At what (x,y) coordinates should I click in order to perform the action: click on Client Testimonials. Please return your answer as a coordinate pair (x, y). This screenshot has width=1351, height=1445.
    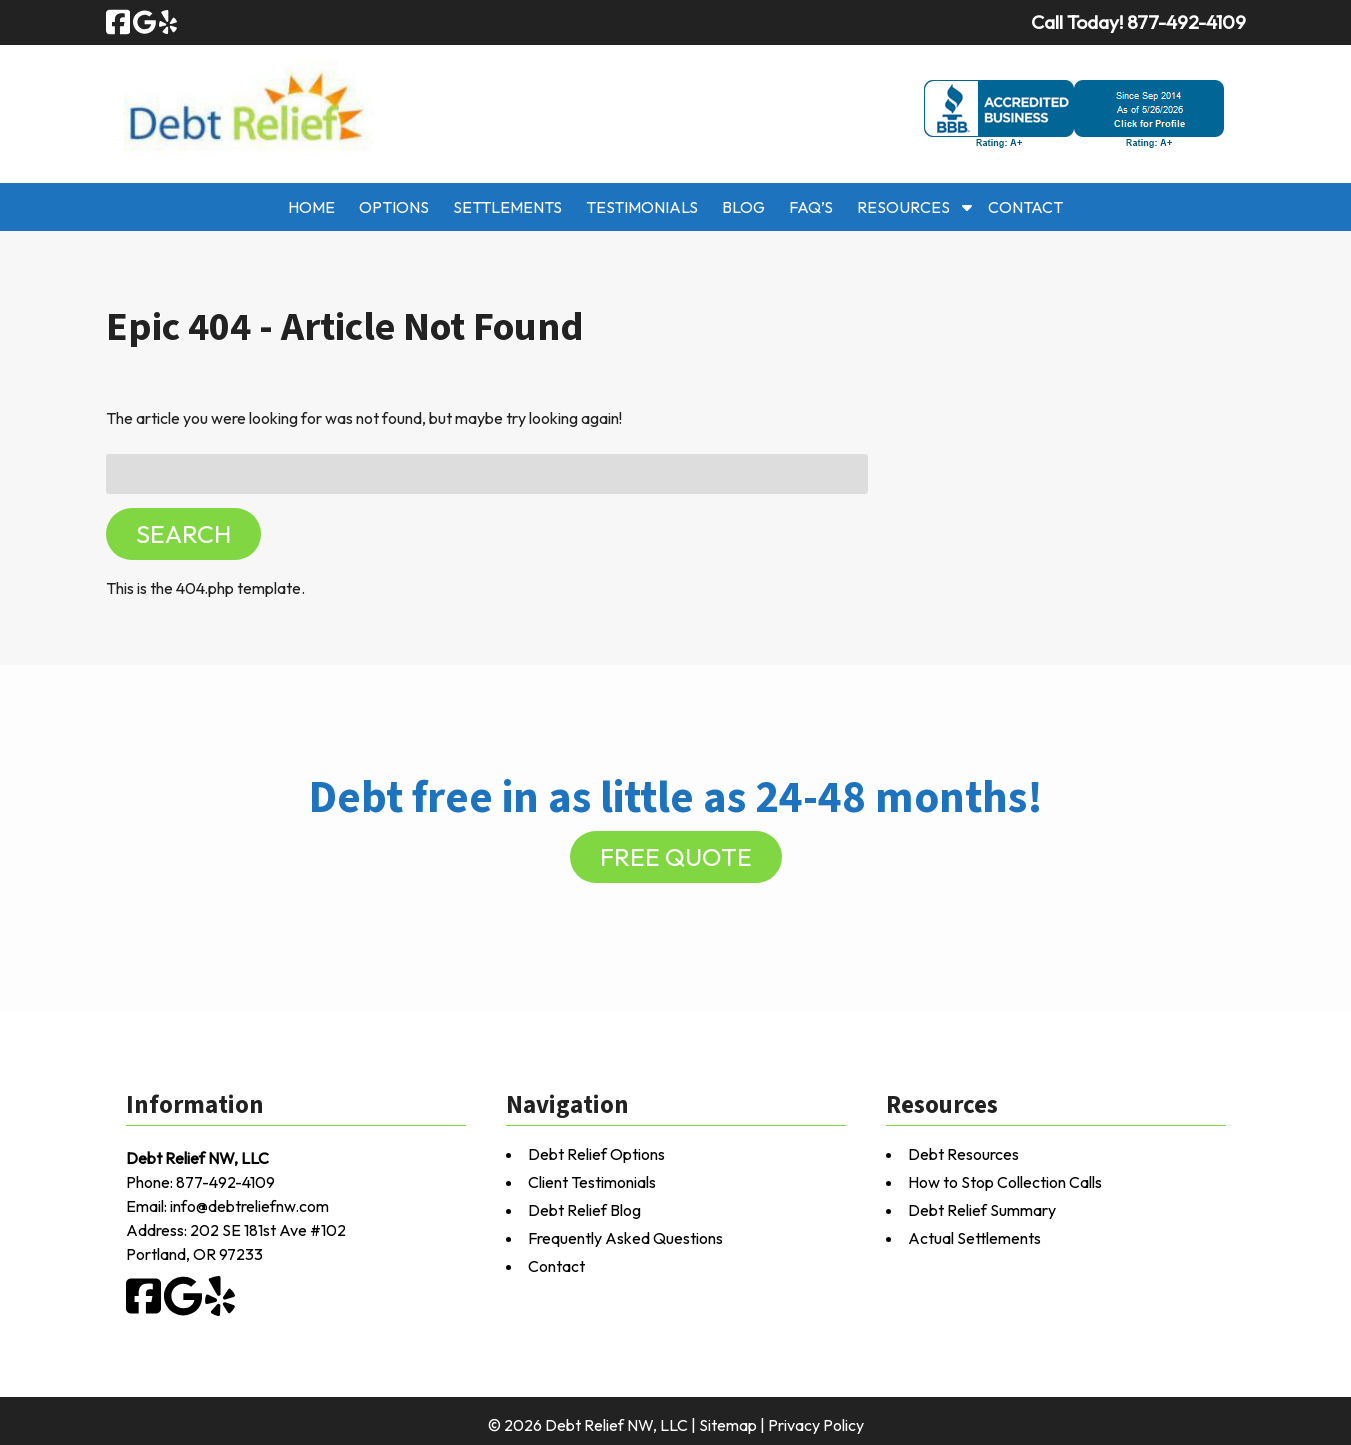
    Looking at the image, I should click on (592, 1182).